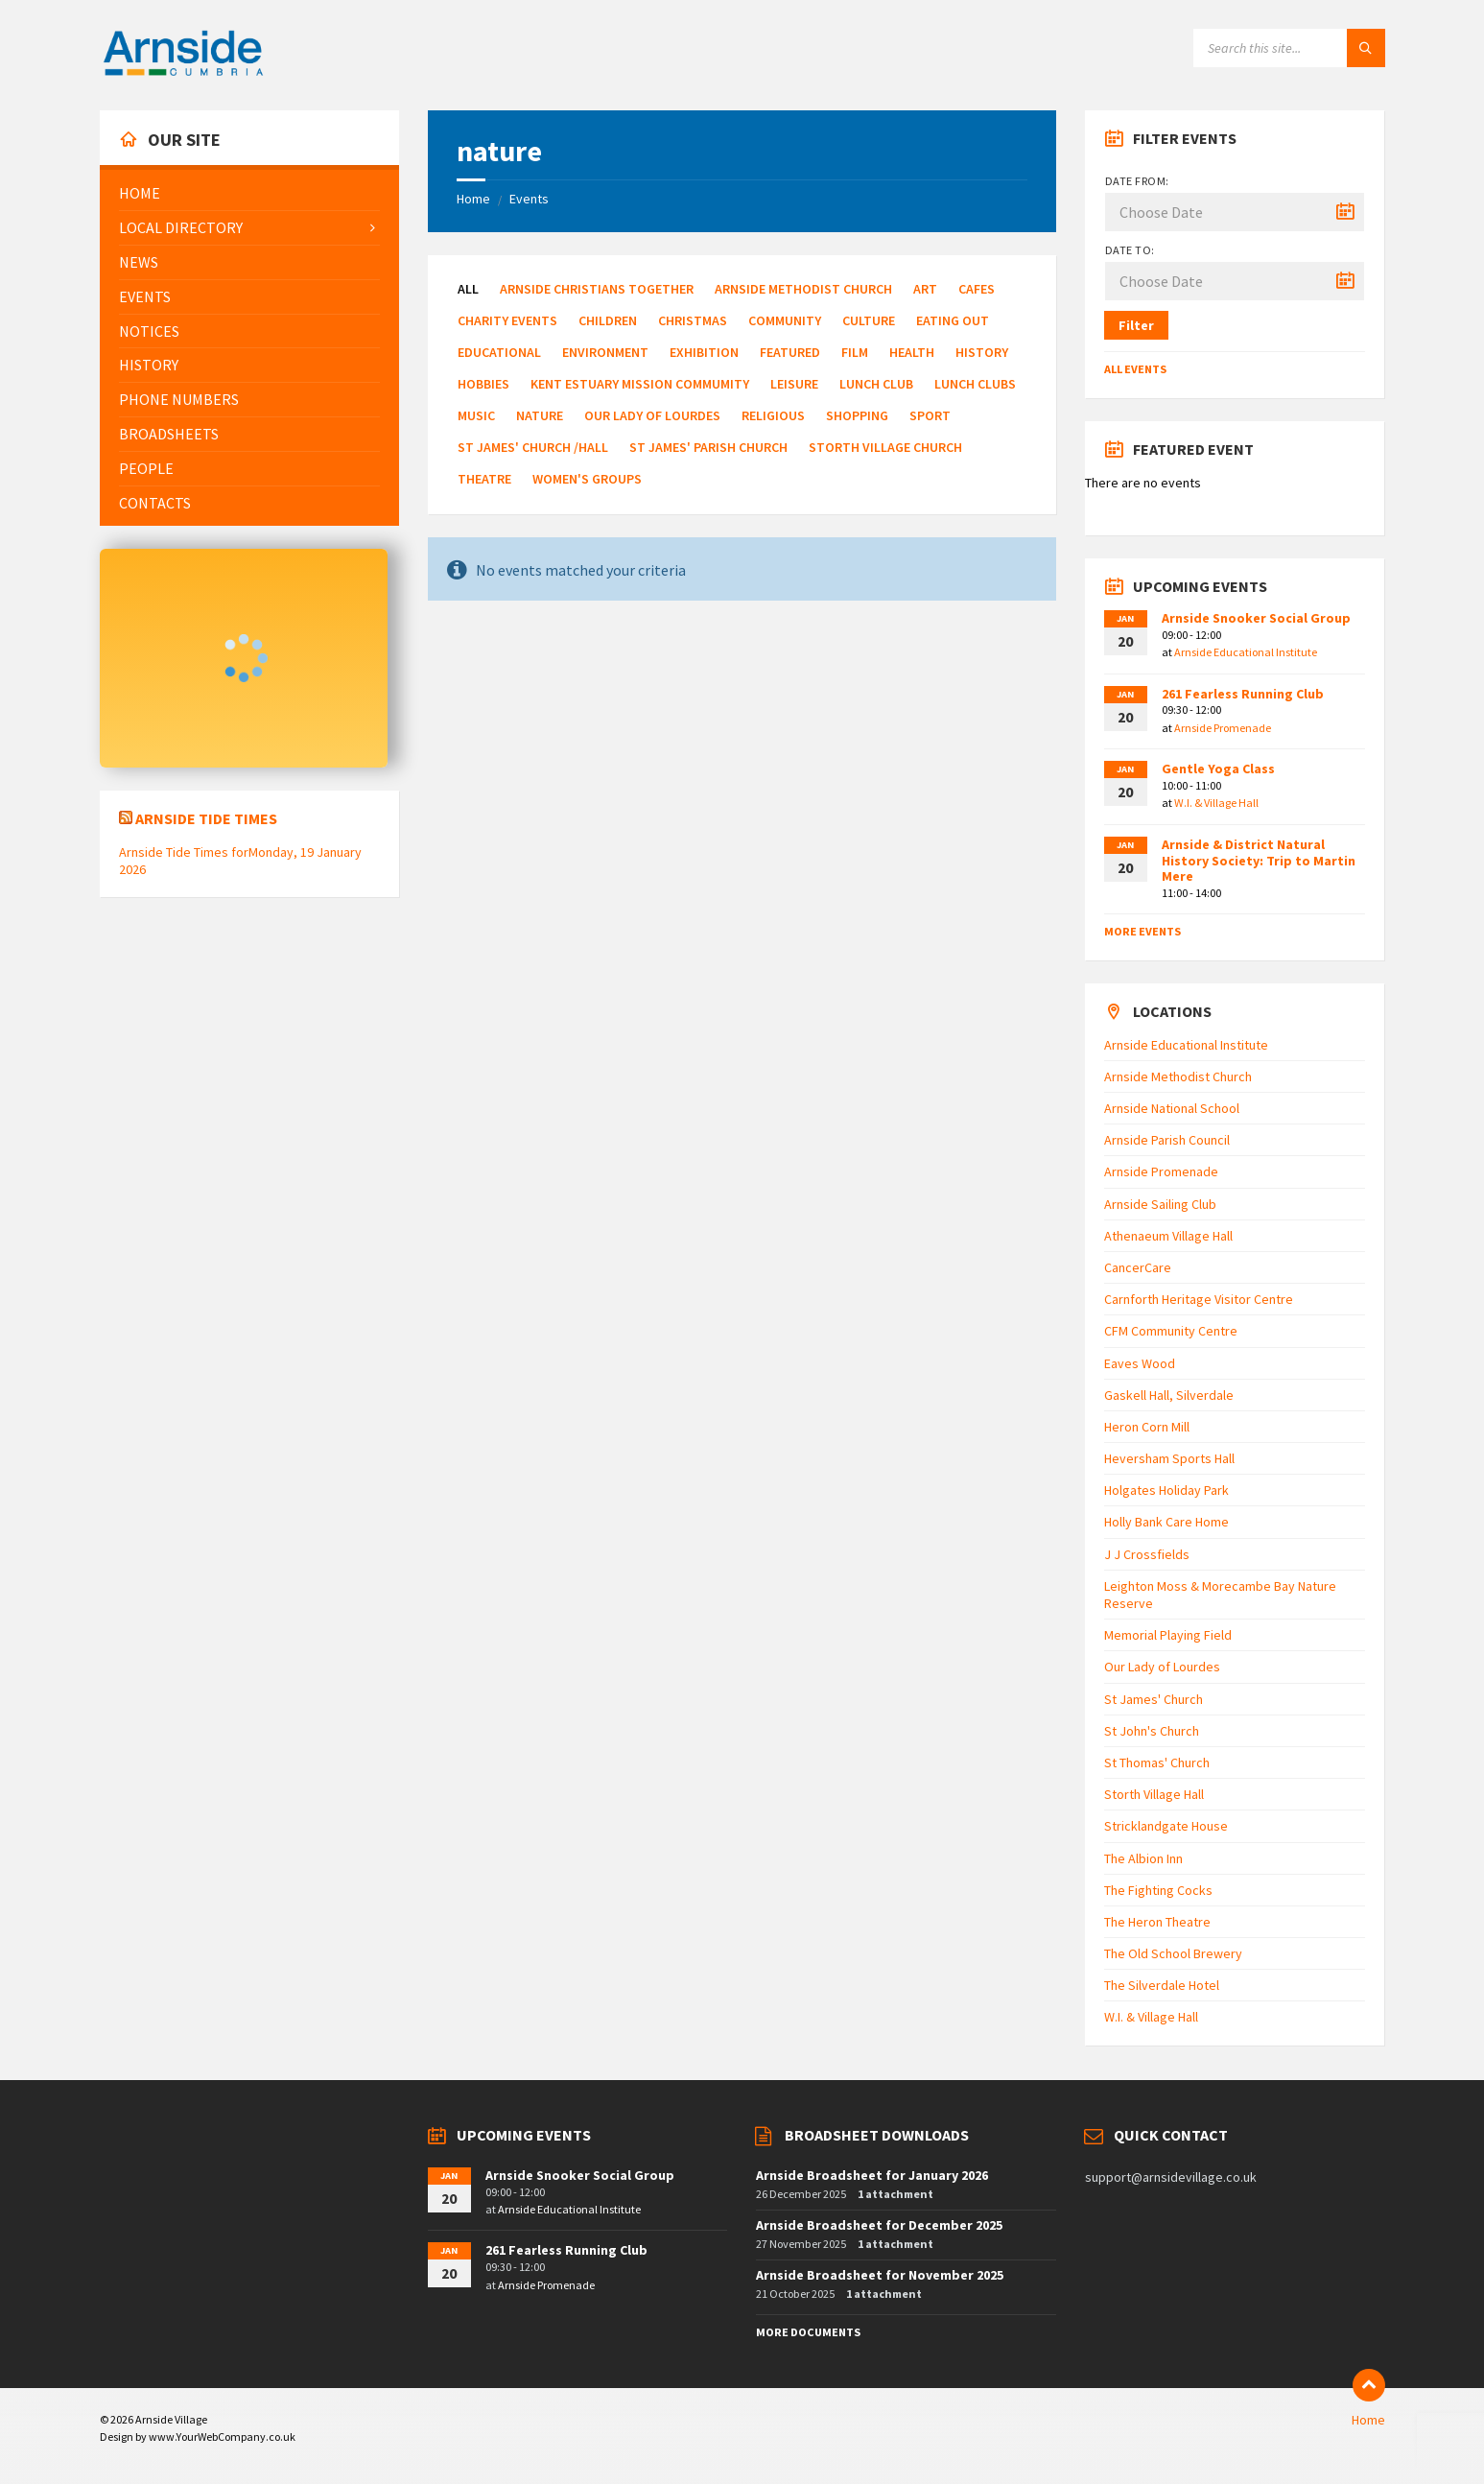 The height and width of the screenshot is (2484, 1484). Describe the element at coordinates (1166, 1490) in the screenshot. I see `Holgates Holiday Park` at that location.